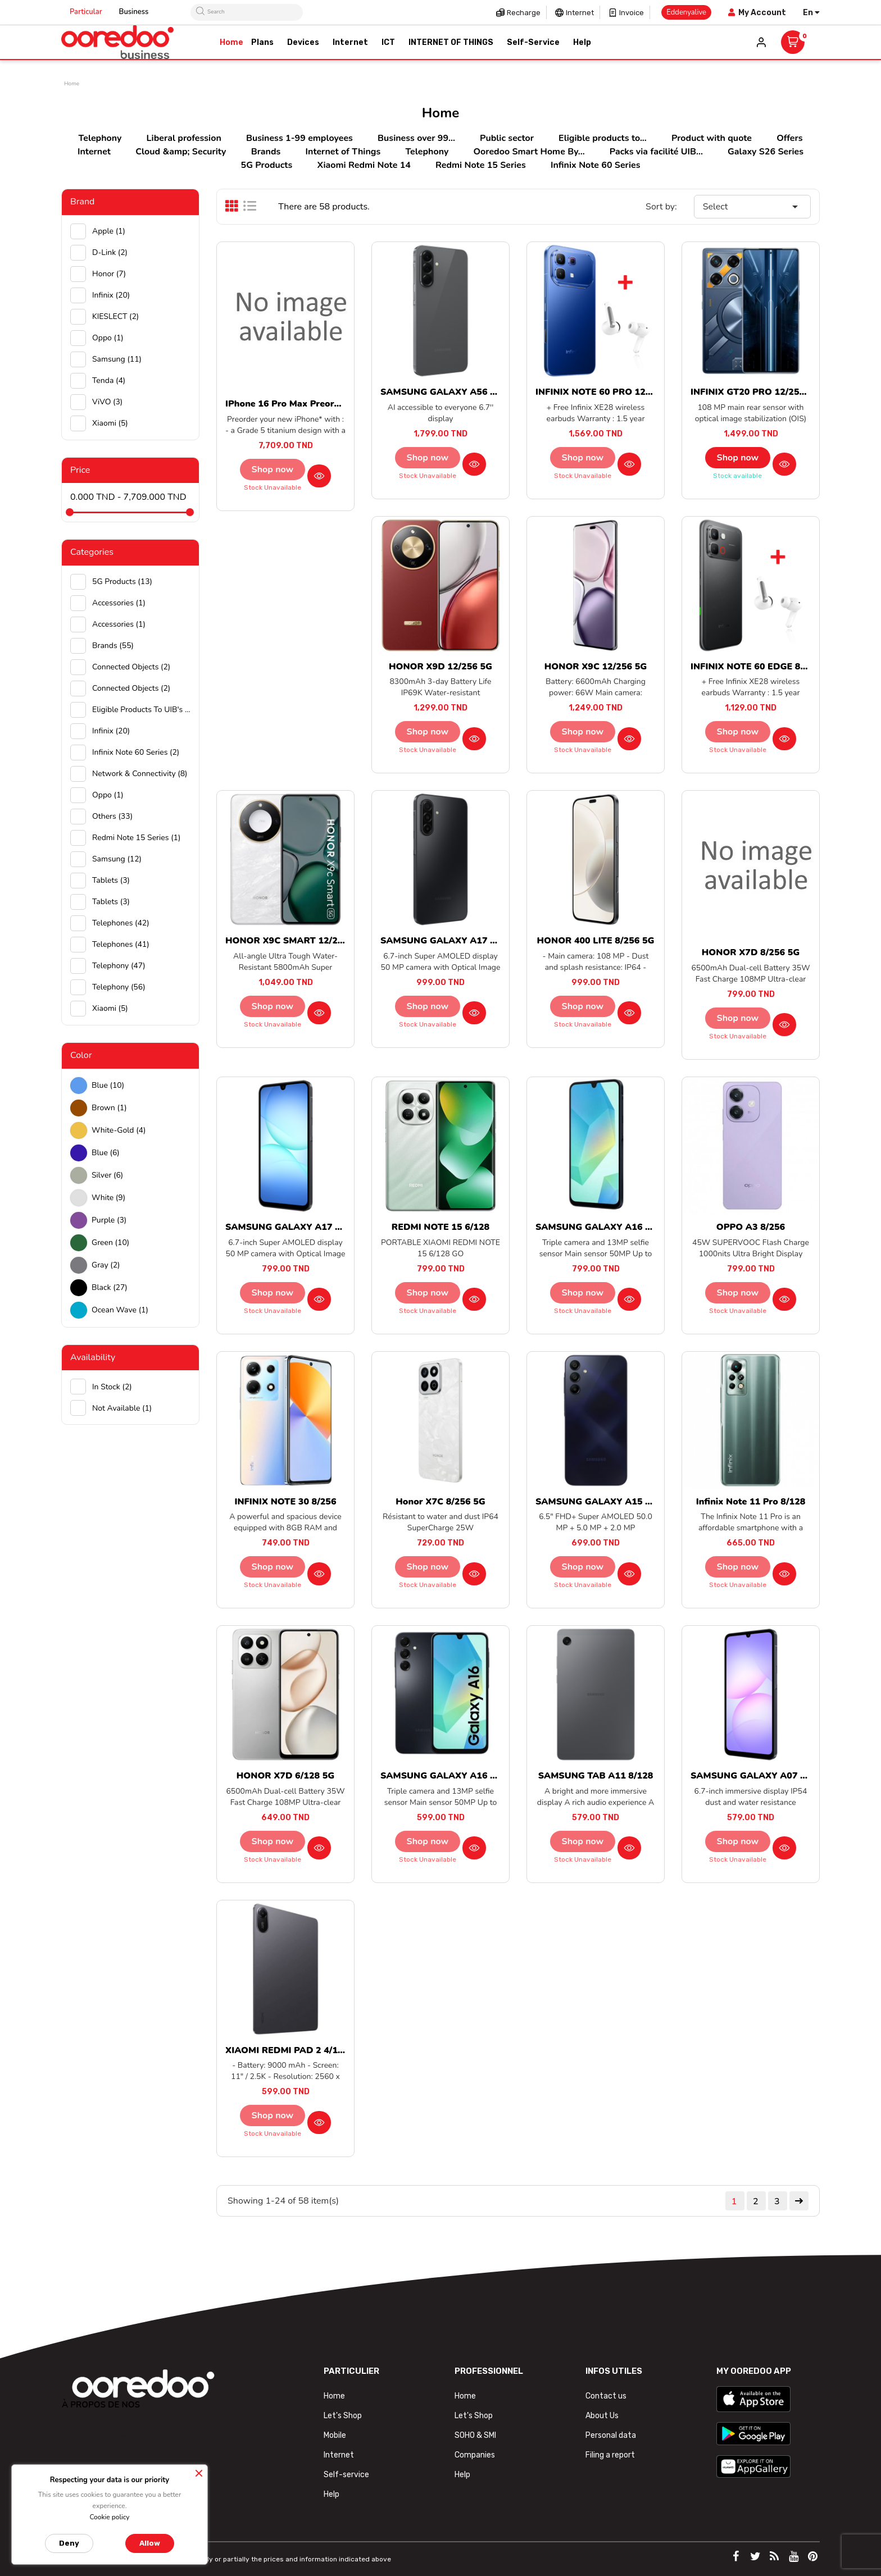 This screenshot has width=881, height=2576. I want to click on Purple, so click(109, 1220).